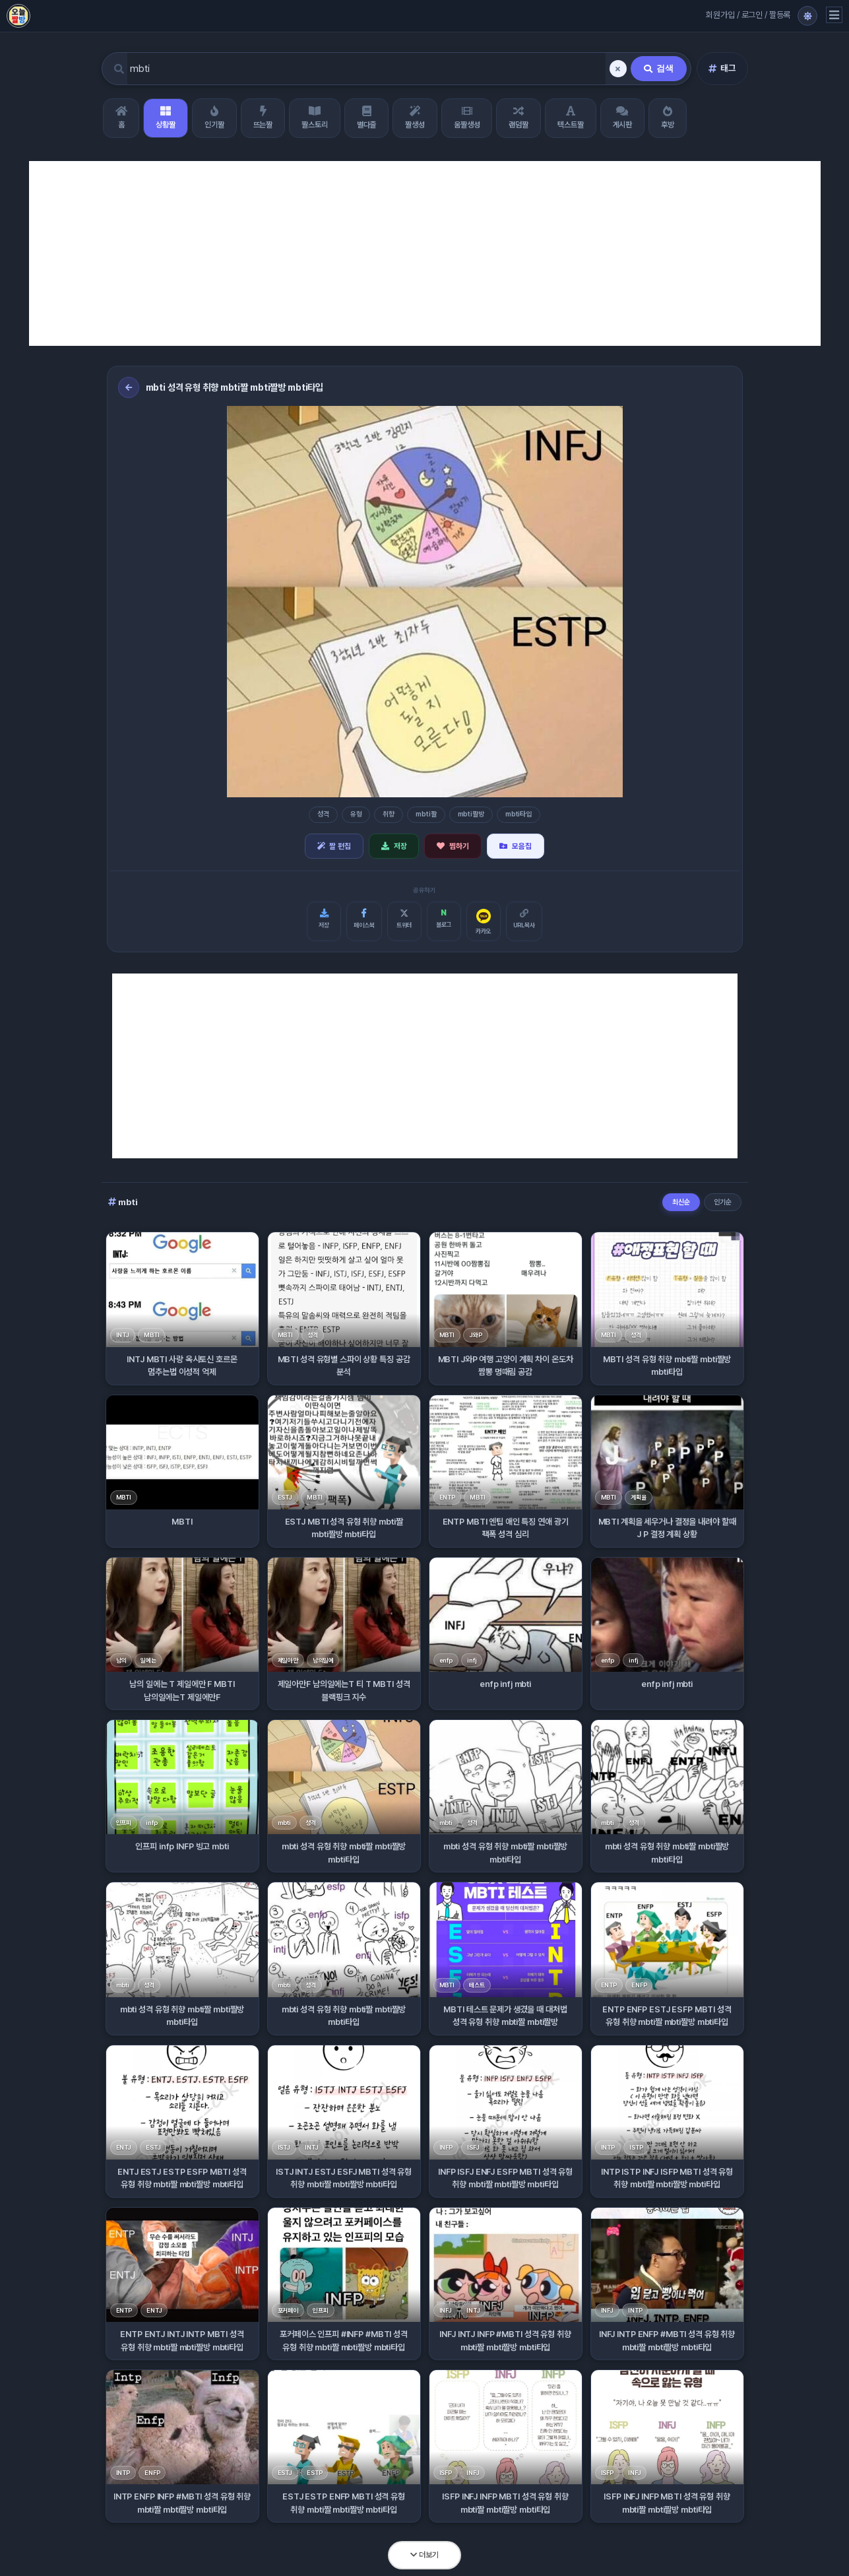 The image size is (849, 2576). Describe the element at coordinates (447, 1497) in the screenshot. I see `ENTP` at that location.